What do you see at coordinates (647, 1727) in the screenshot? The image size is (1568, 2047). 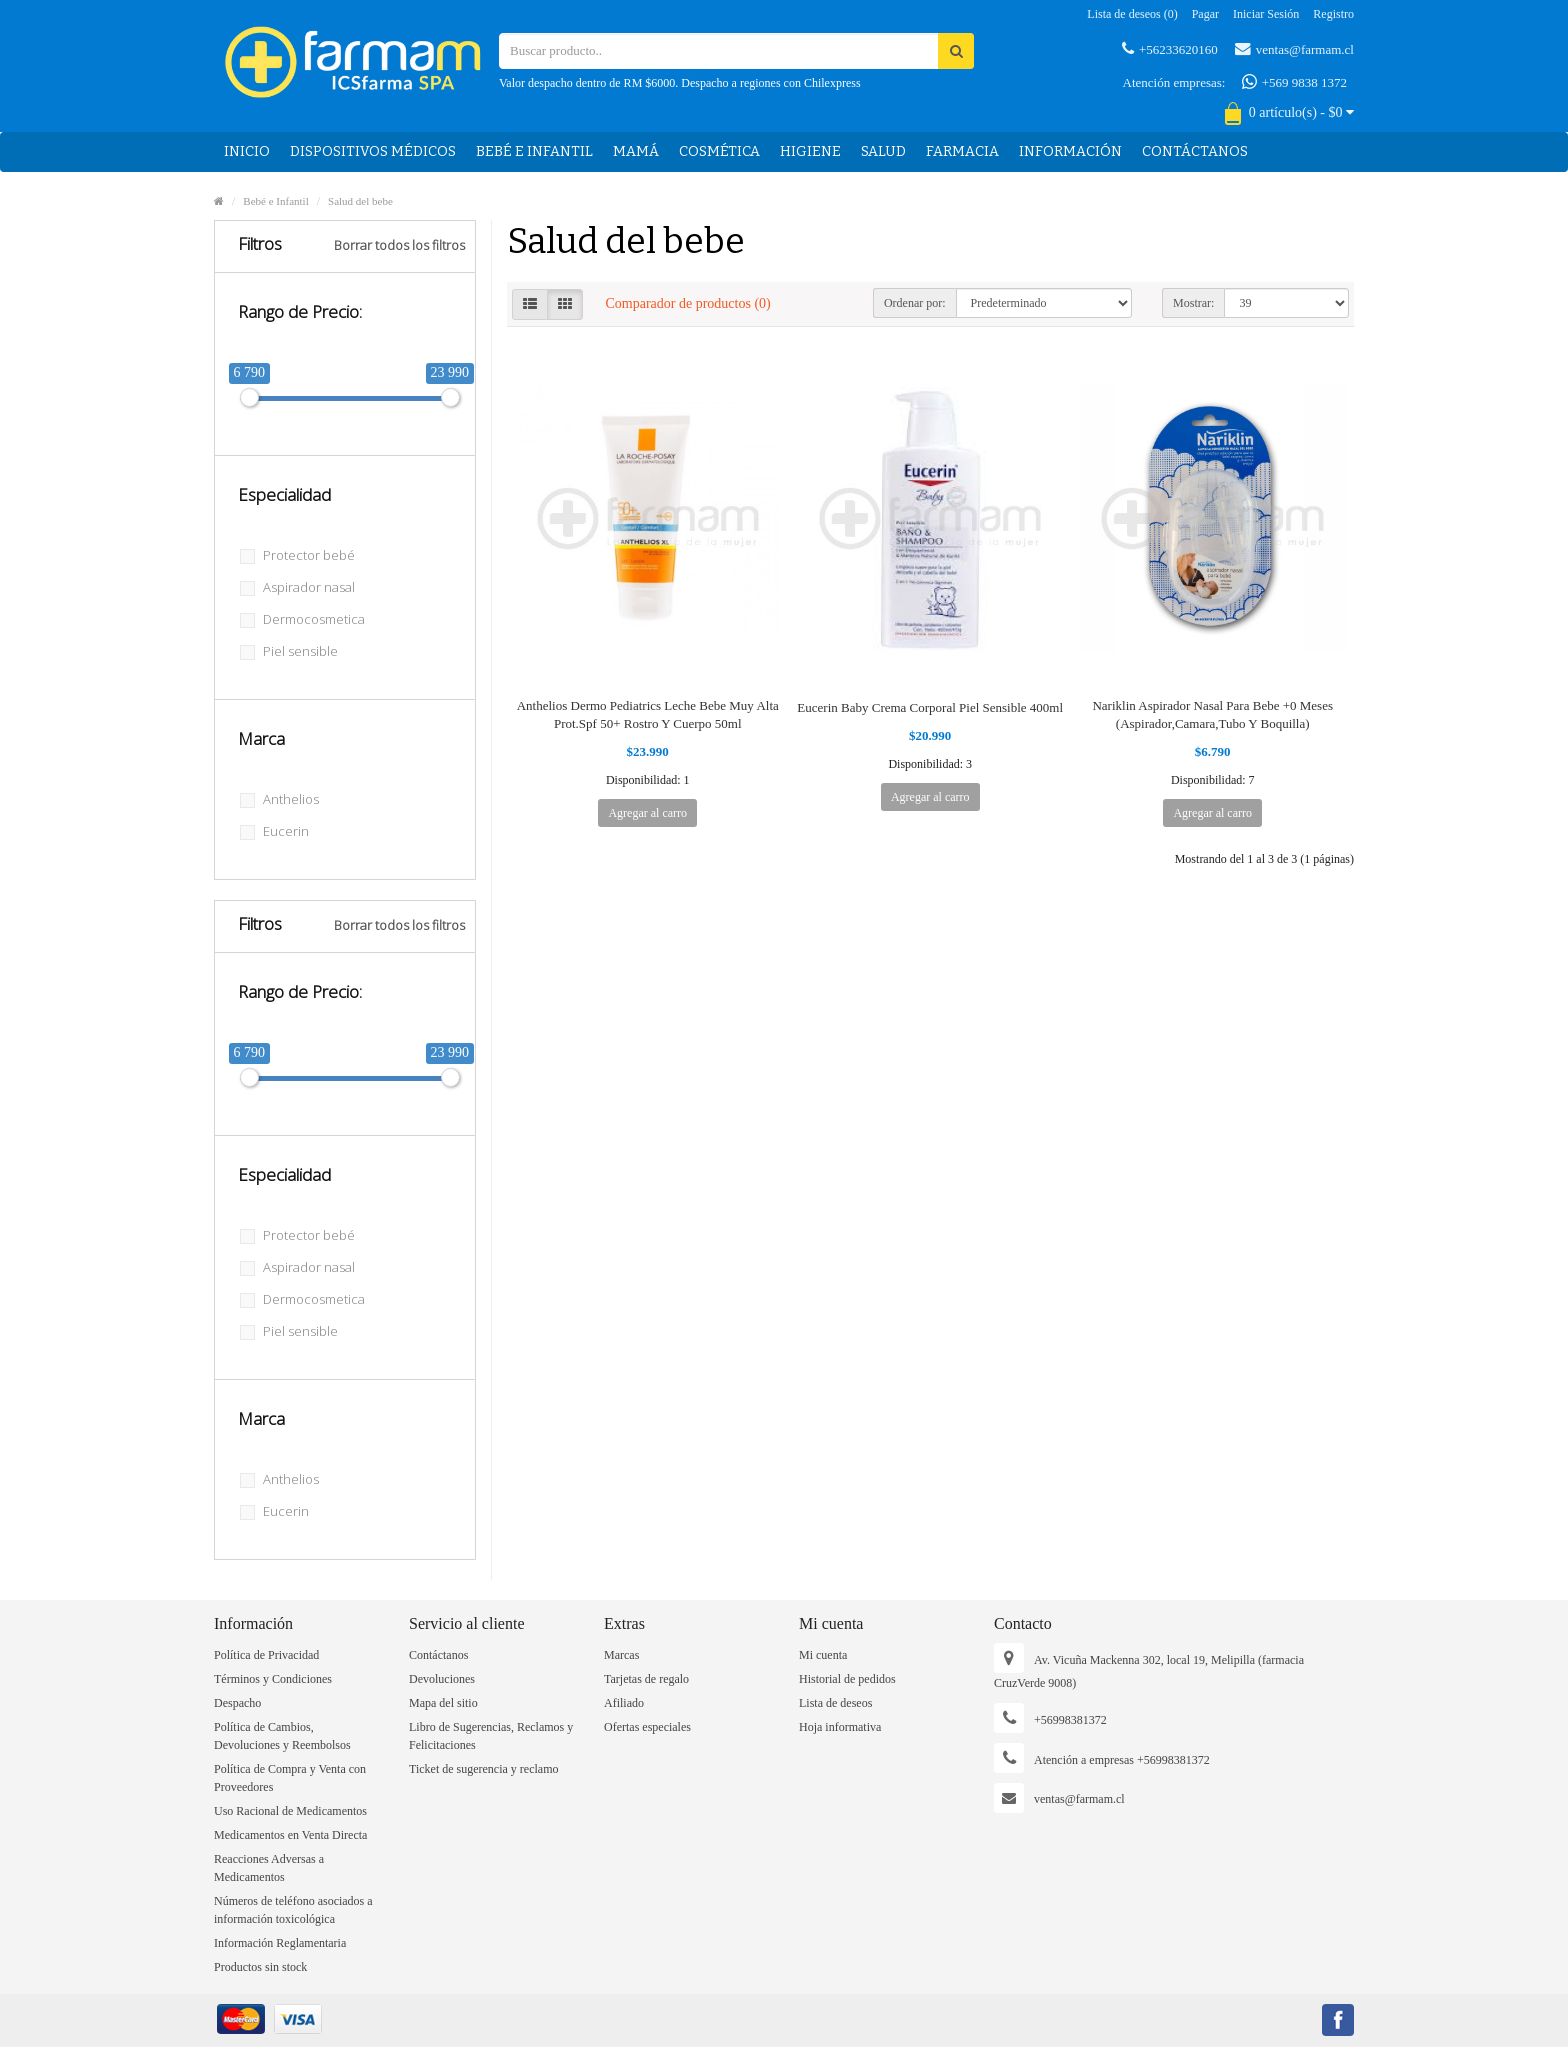 I see `Ofertas especiales` at bounding box center [647, 1727].